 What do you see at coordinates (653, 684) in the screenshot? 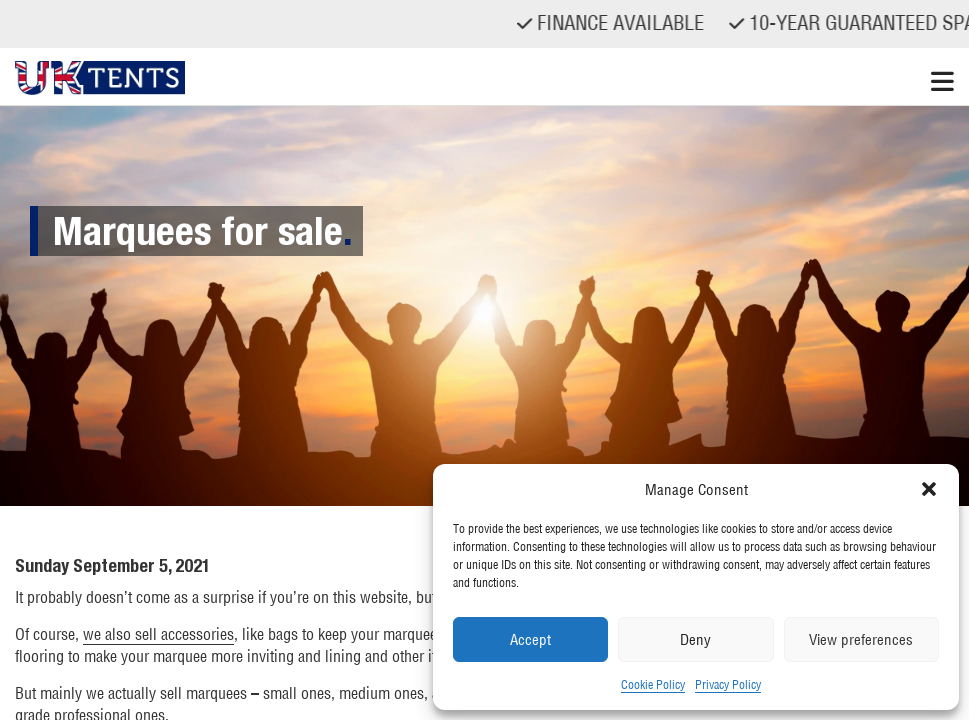
I see `Cookie Policy` at bounding box center [653, 684].